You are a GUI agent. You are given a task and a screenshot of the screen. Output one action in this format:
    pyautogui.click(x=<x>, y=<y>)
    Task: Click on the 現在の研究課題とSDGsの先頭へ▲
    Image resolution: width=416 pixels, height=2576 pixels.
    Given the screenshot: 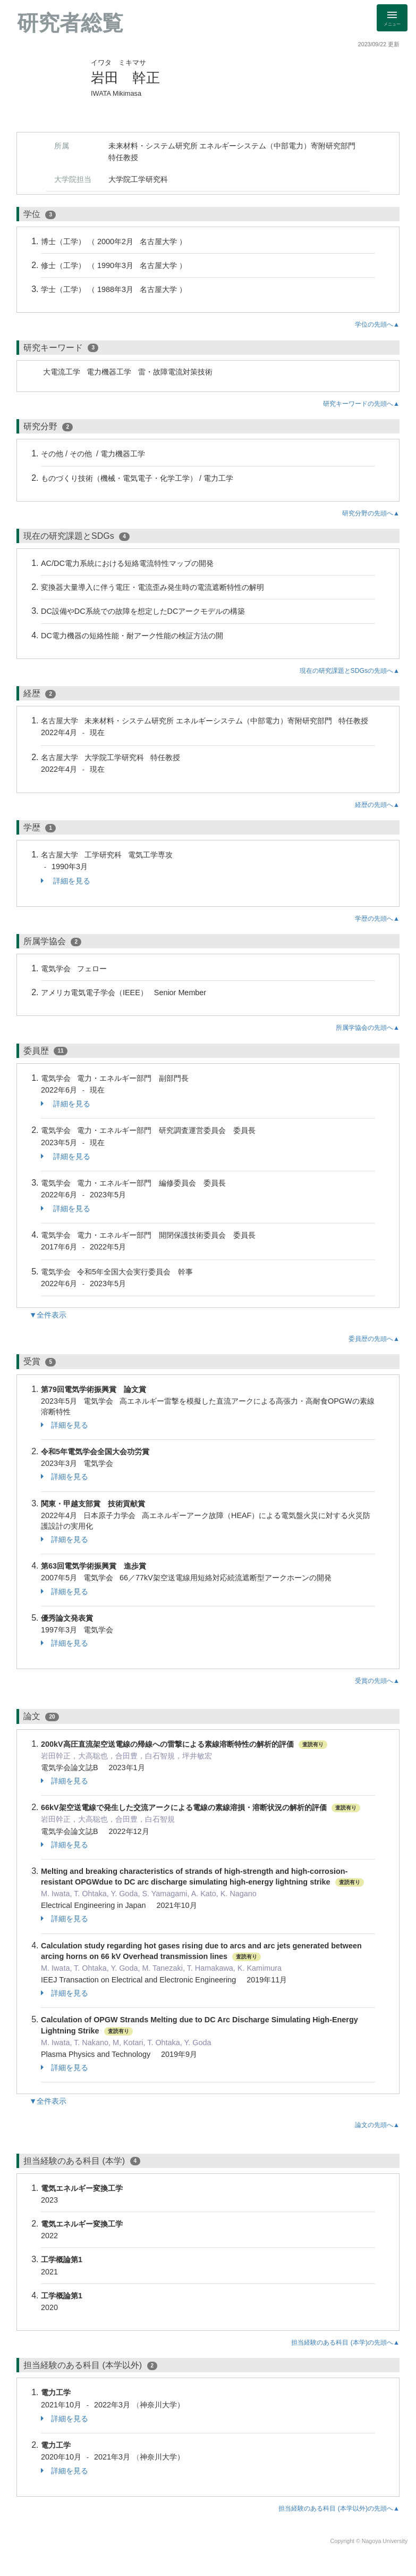 What is the action you would take?
    pyautogui.click(x=350, y=670)
    